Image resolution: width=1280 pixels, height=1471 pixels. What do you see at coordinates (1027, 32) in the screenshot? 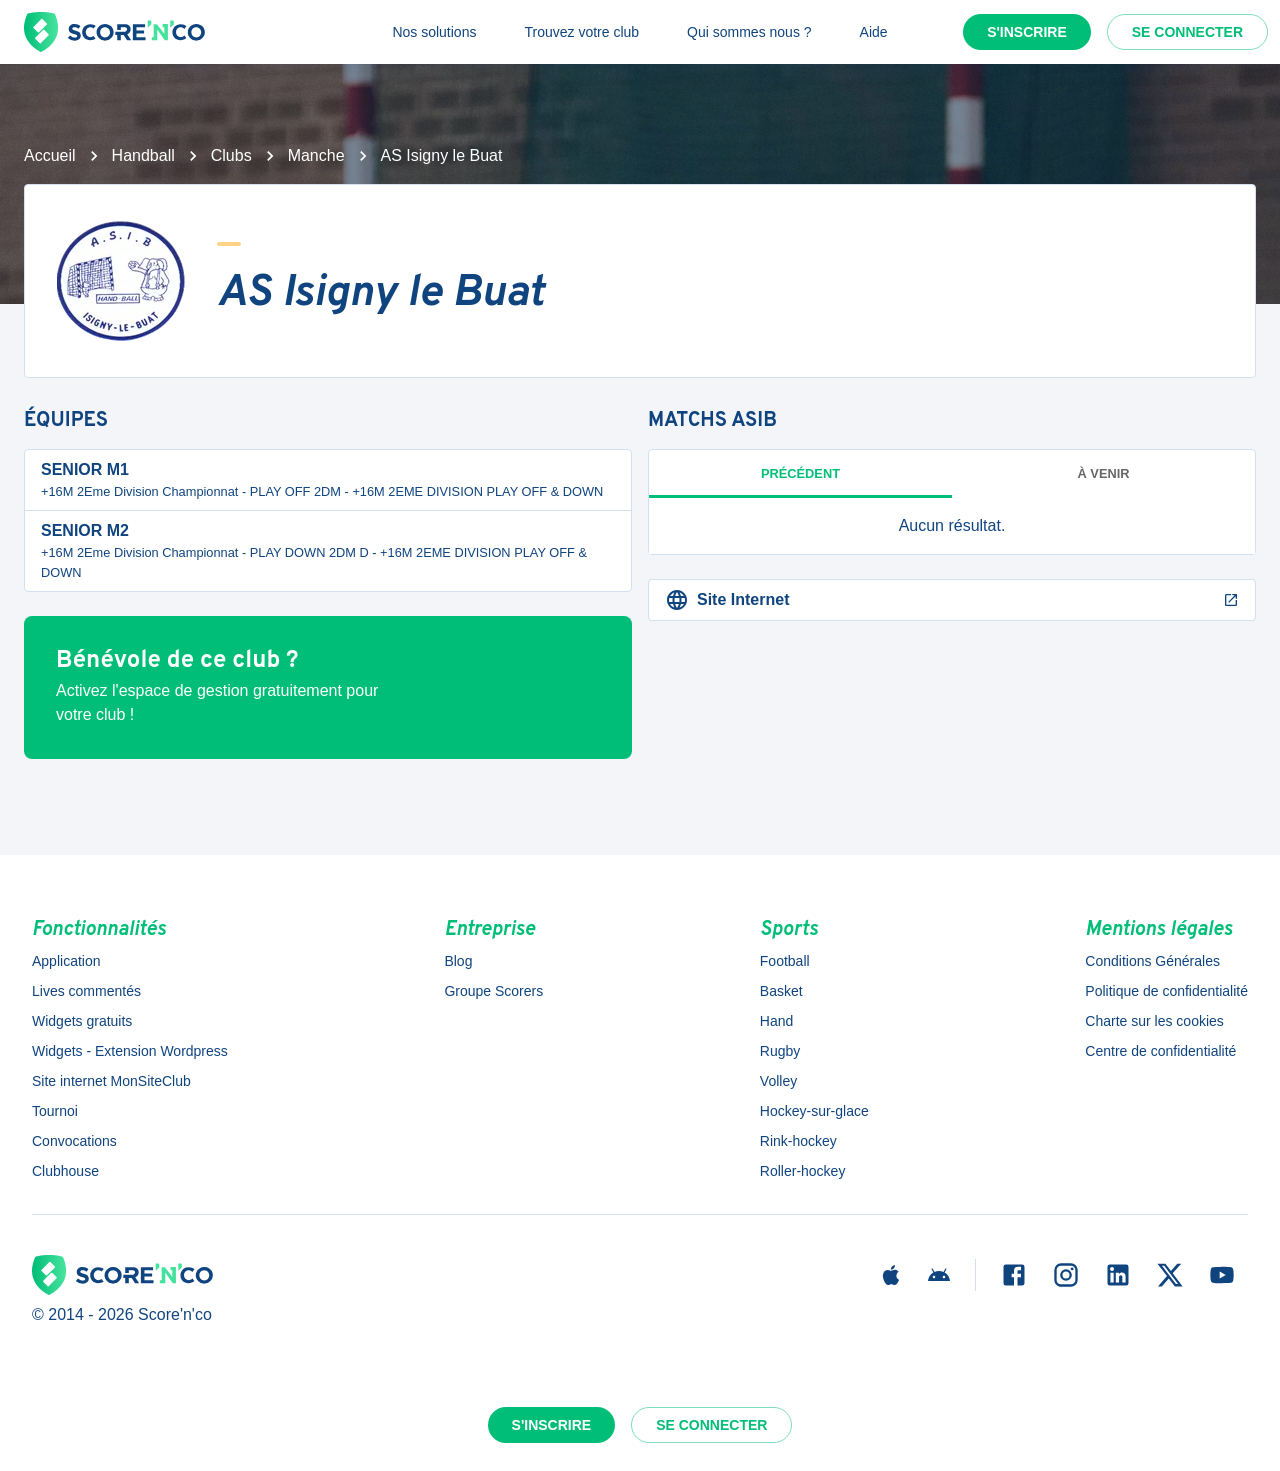
I see `S'inscrire` at bounding box center [1027, 32].